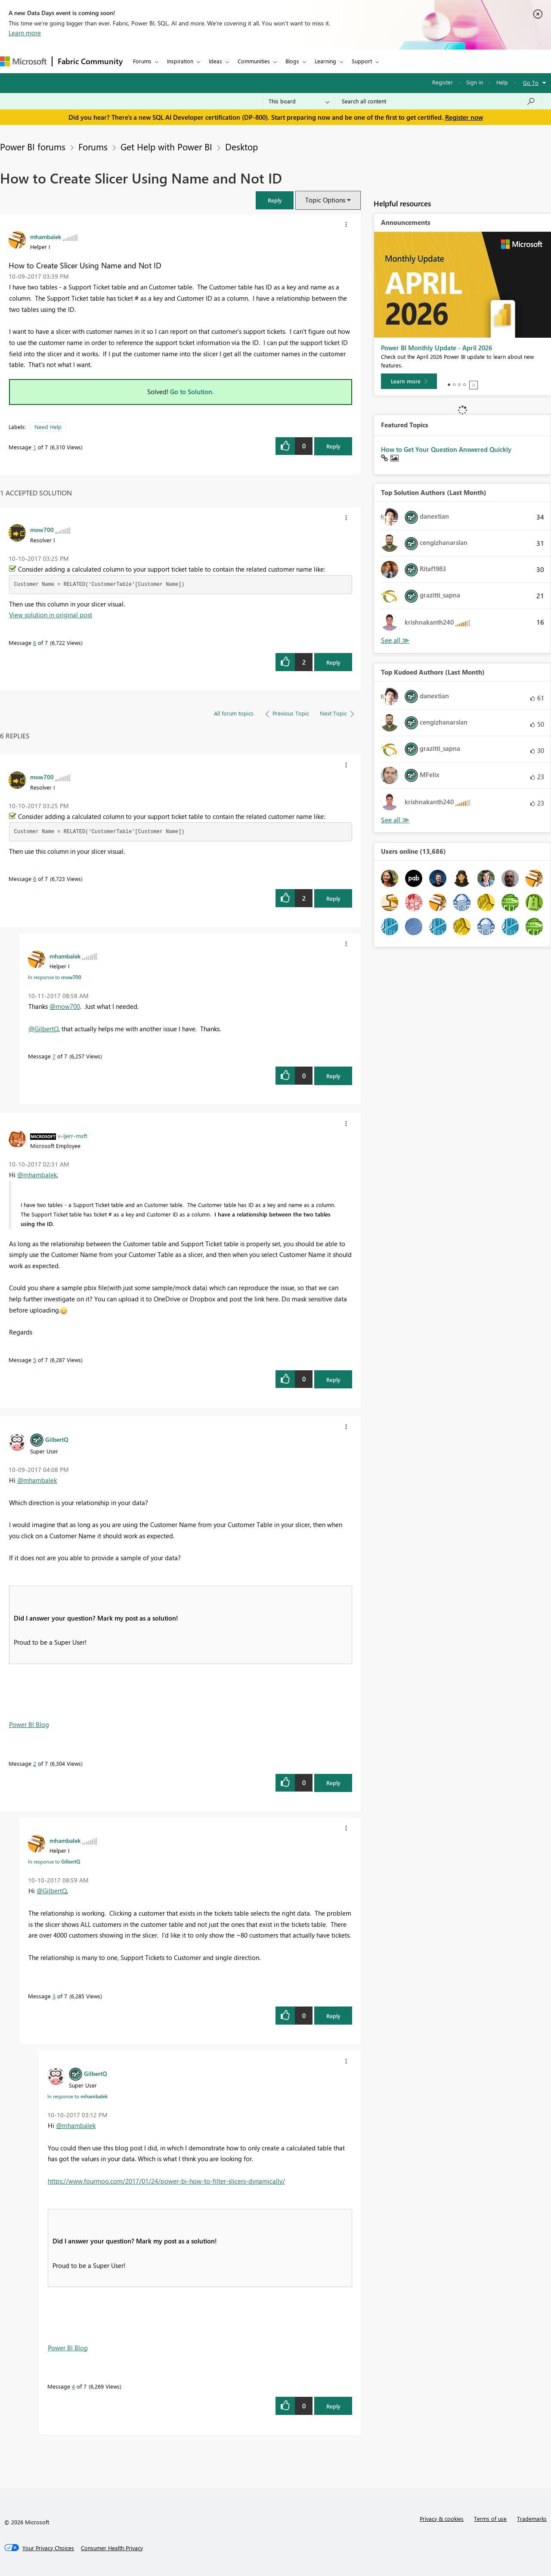 Image resolution: width=551 pixels, height=2576 pixels. What do you see at coordinates (241, 146) in the screenshot?
I see `Desktop` at bounding box center [241, 146].